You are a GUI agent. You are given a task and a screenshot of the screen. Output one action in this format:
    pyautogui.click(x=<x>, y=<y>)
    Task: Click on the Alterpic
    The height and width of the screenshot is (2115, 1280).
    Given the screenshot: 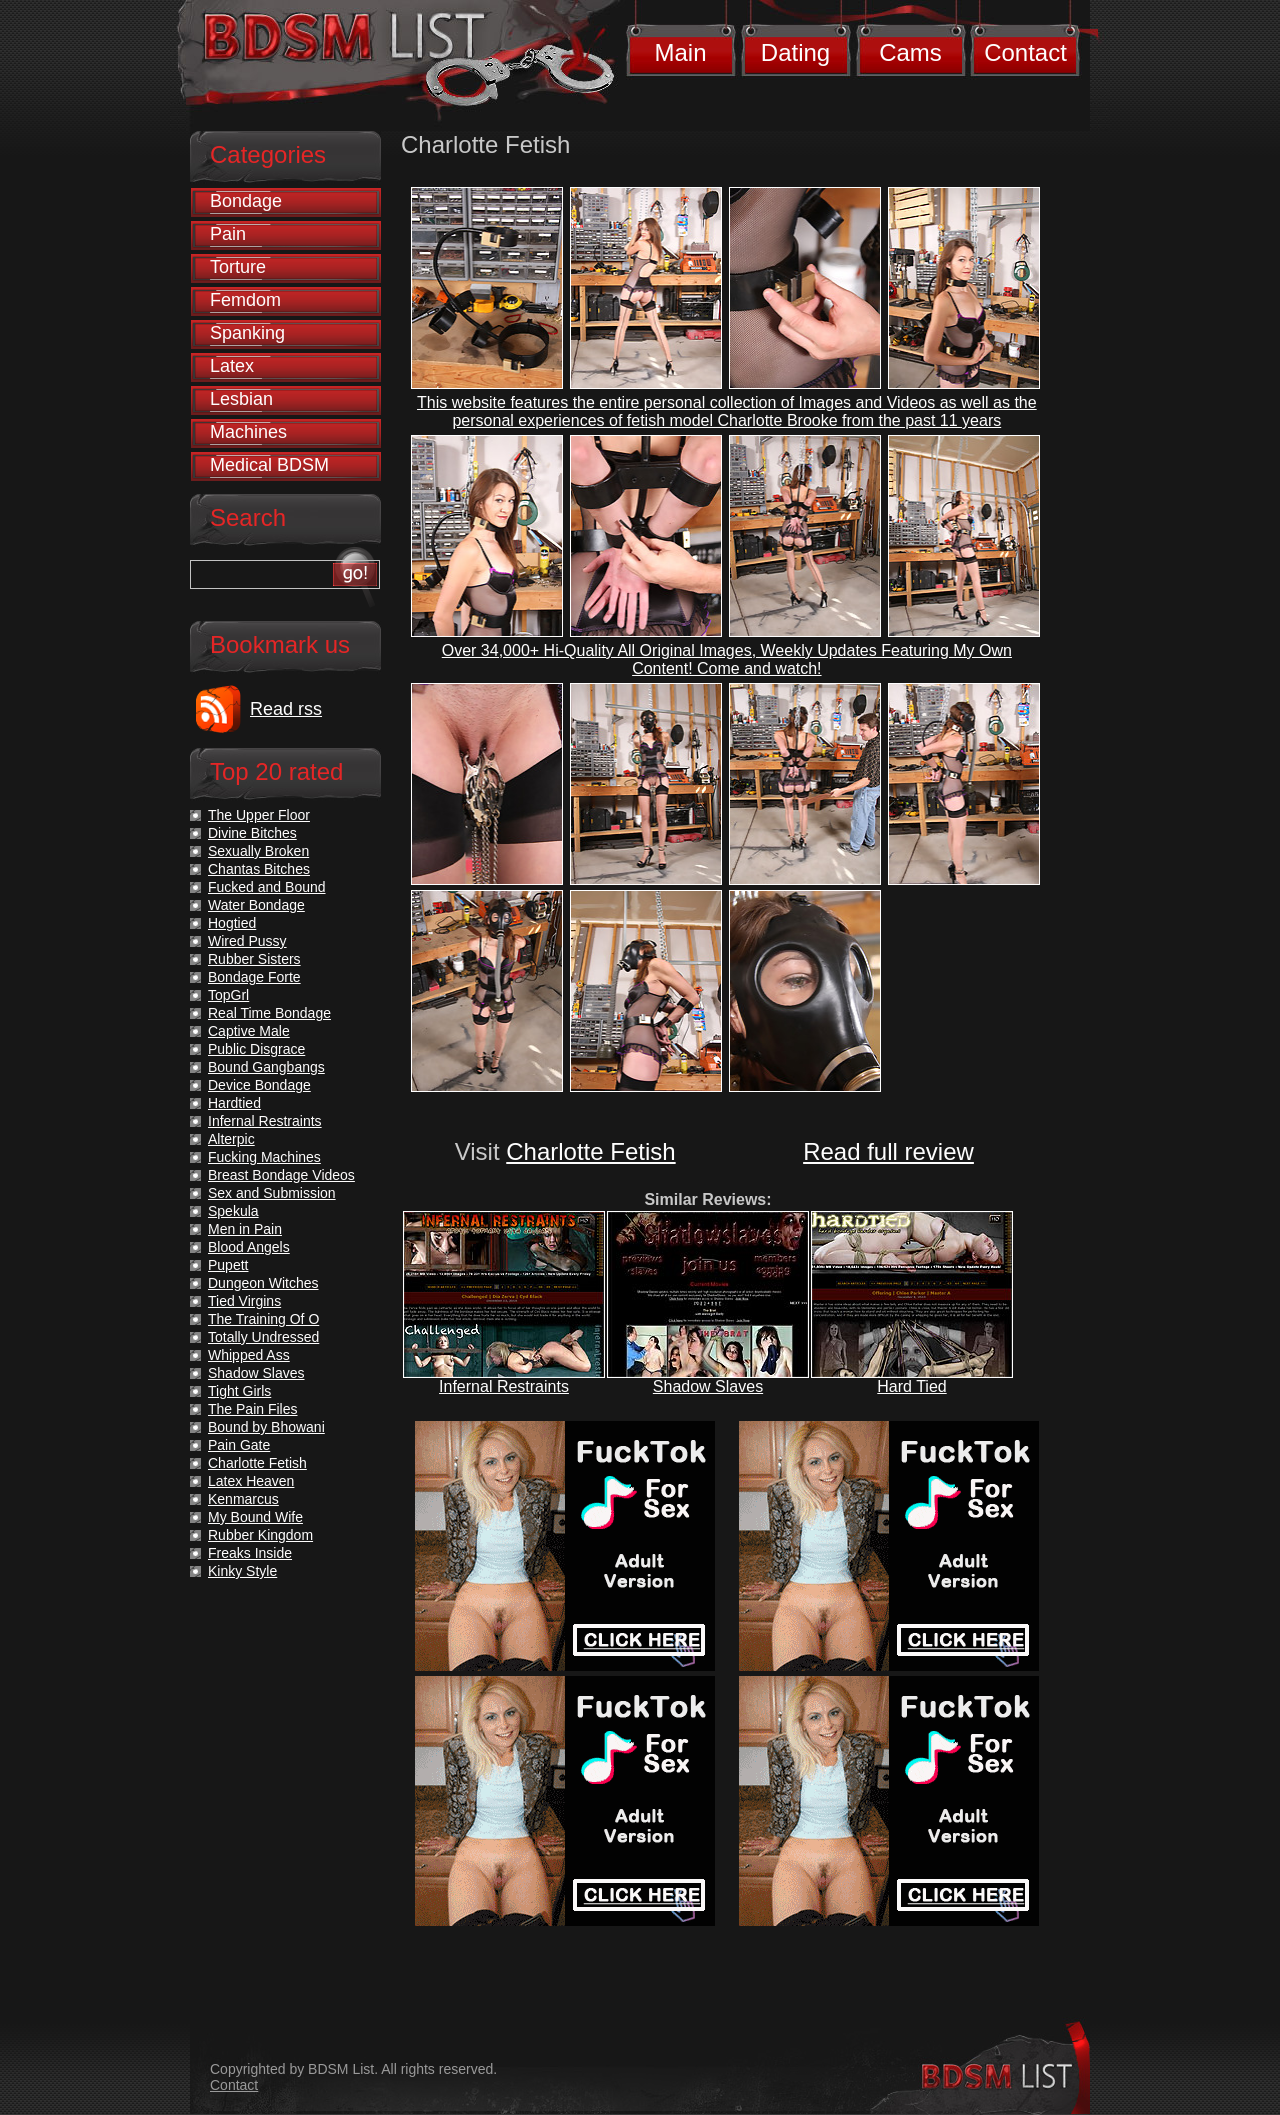 What is the action you would take?
    pyautogui.click(x=231, y=1139)
    